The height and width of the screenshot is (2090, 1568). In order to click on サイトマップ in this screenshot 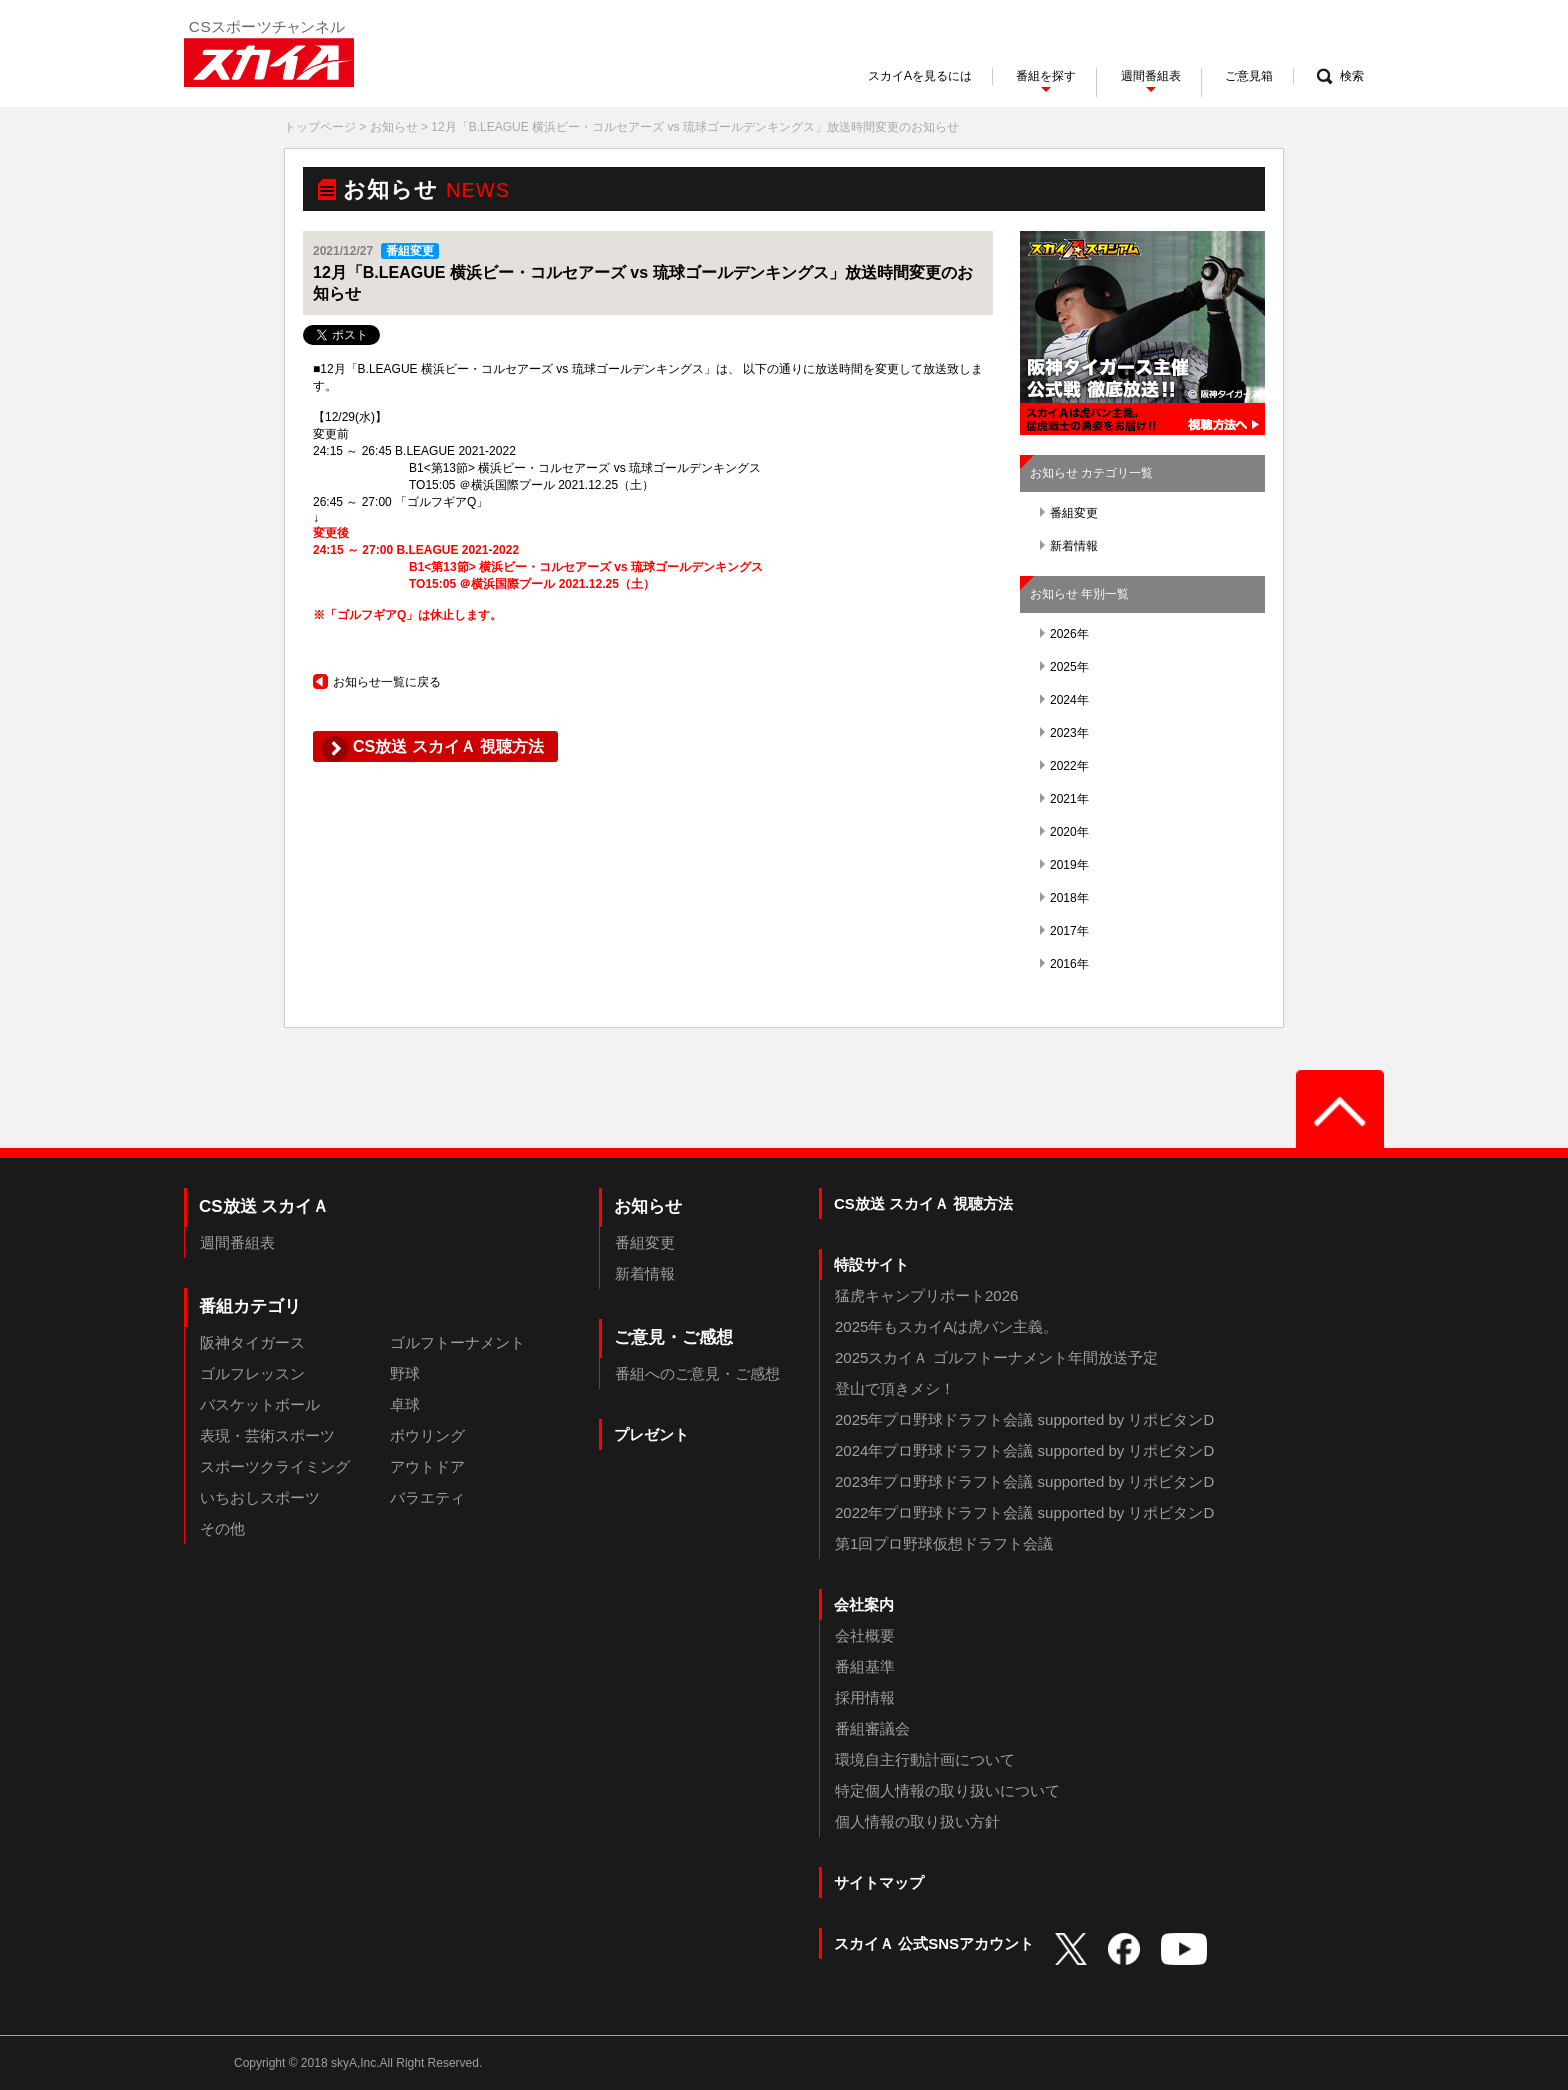, I will do `click(879, 1882)`.